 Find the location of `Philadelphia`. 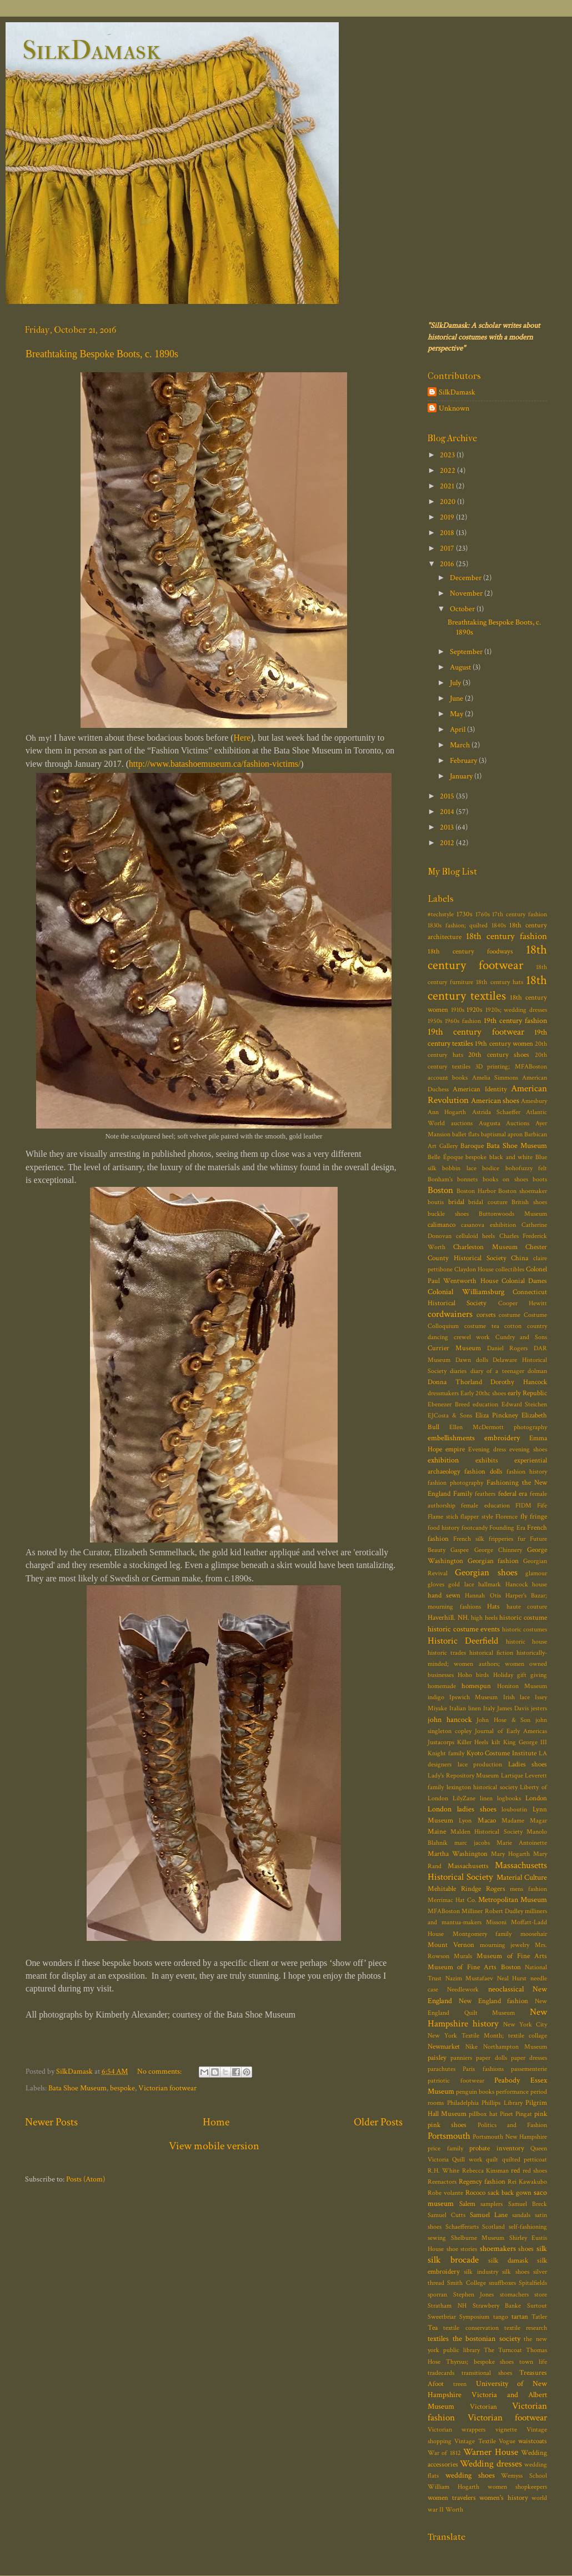

Philadelphia is located at coordinates (463, 2103).